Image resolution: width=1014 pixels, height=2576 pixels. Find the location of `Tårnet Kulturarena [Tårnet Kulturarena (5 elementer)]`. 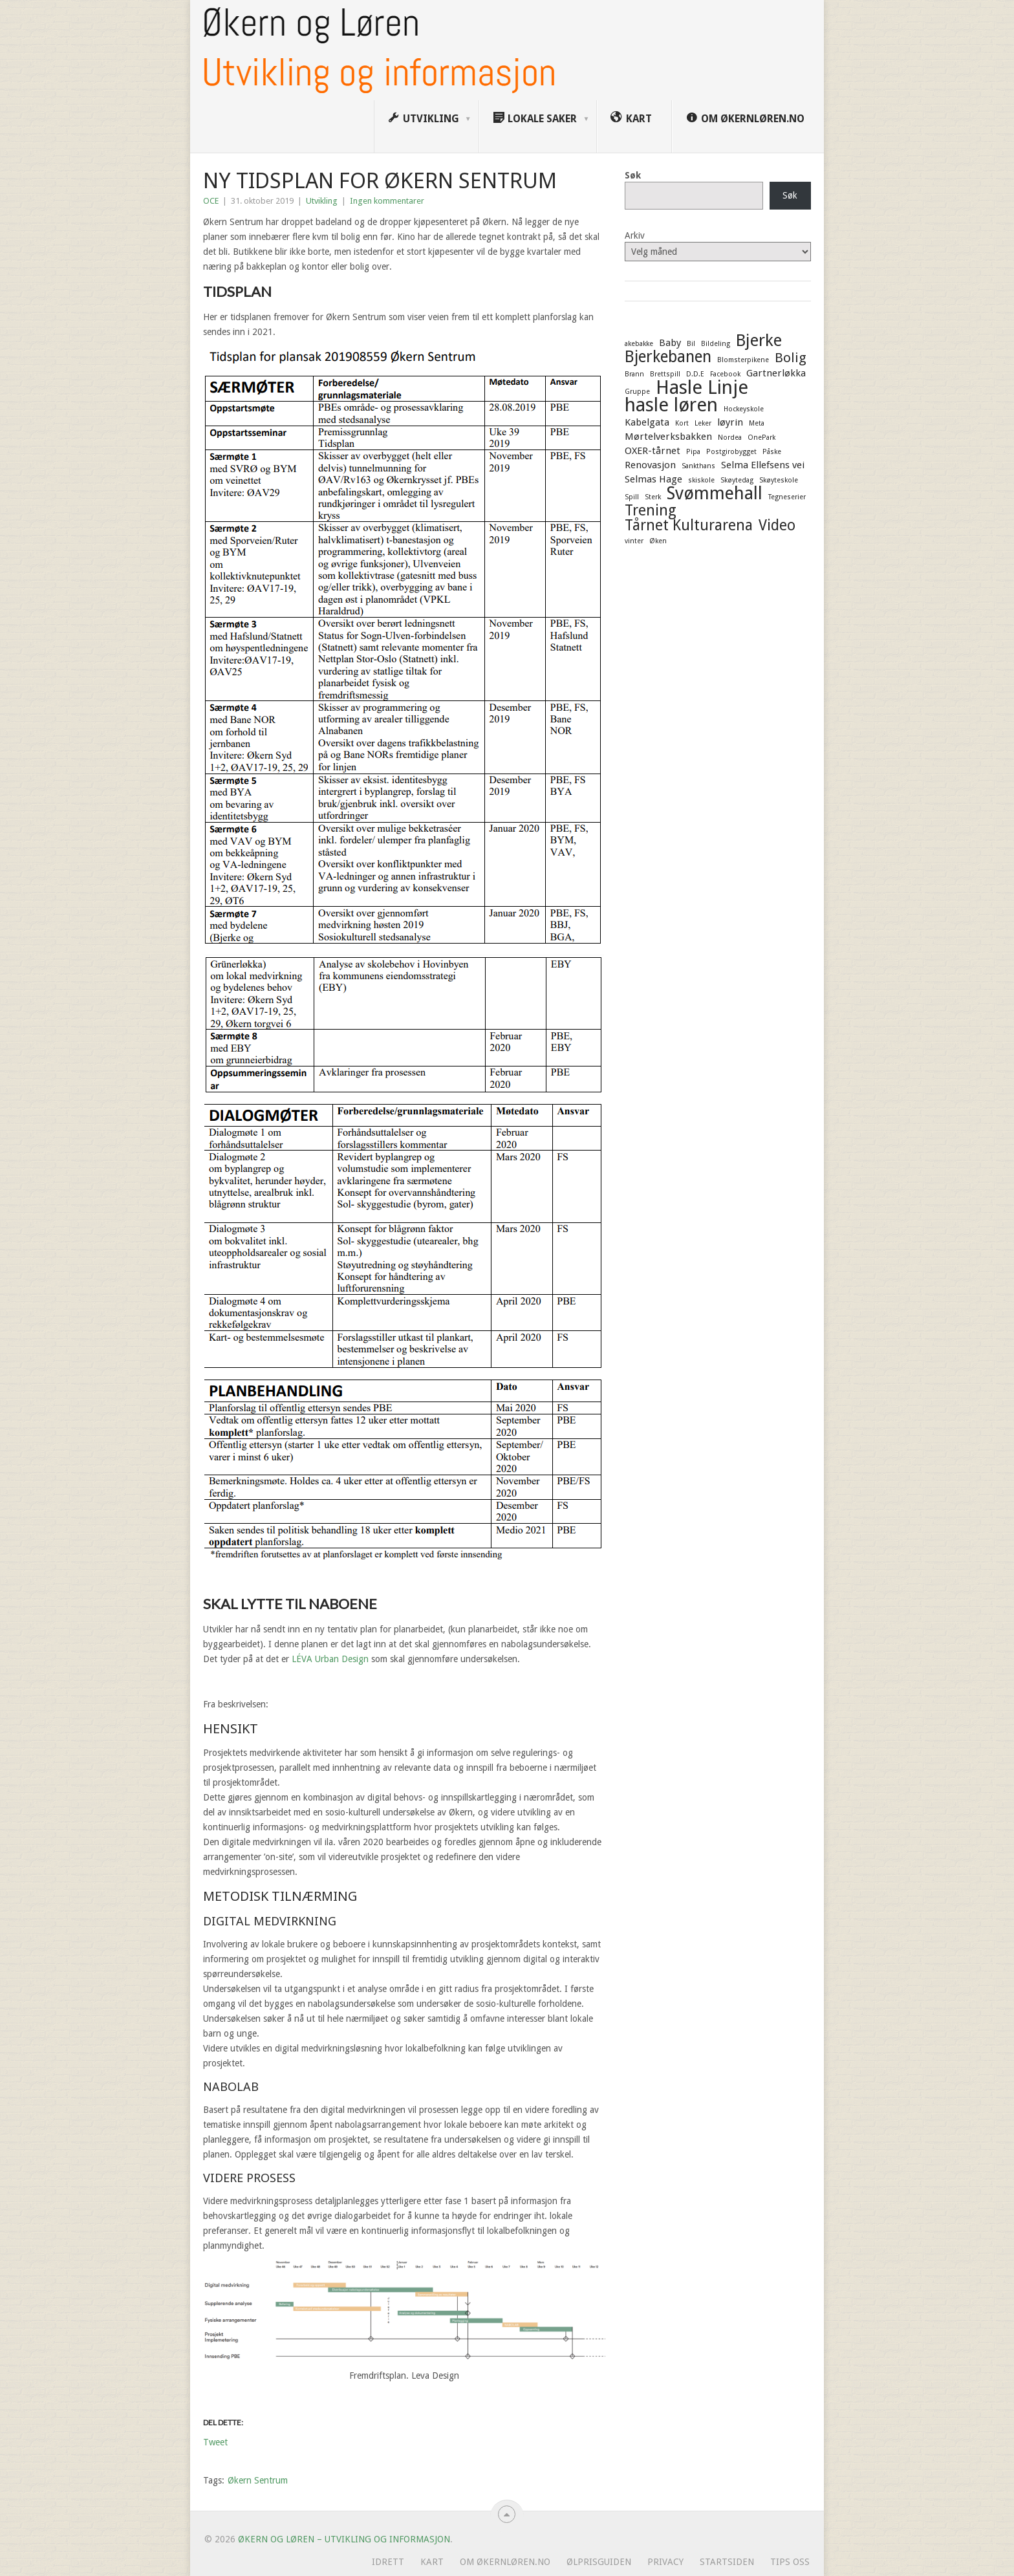

Tårnet Kulturarena [Tårnet Kulturarena (5 elementer)] is located at coordinates (689, 525).